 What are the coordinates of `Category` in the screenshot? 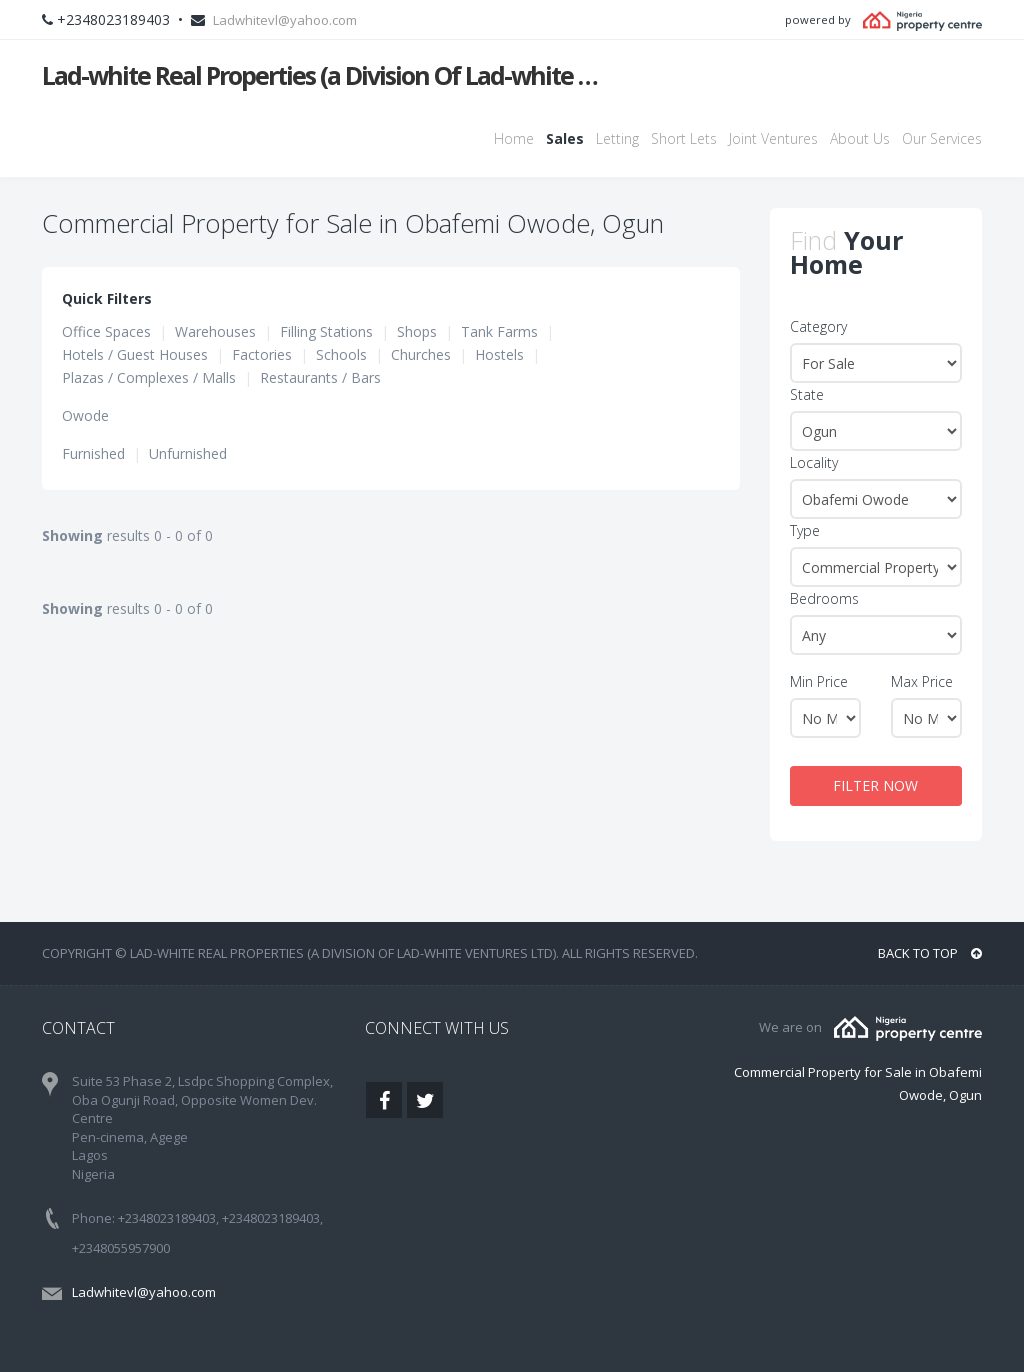 It's located at (818, 326).